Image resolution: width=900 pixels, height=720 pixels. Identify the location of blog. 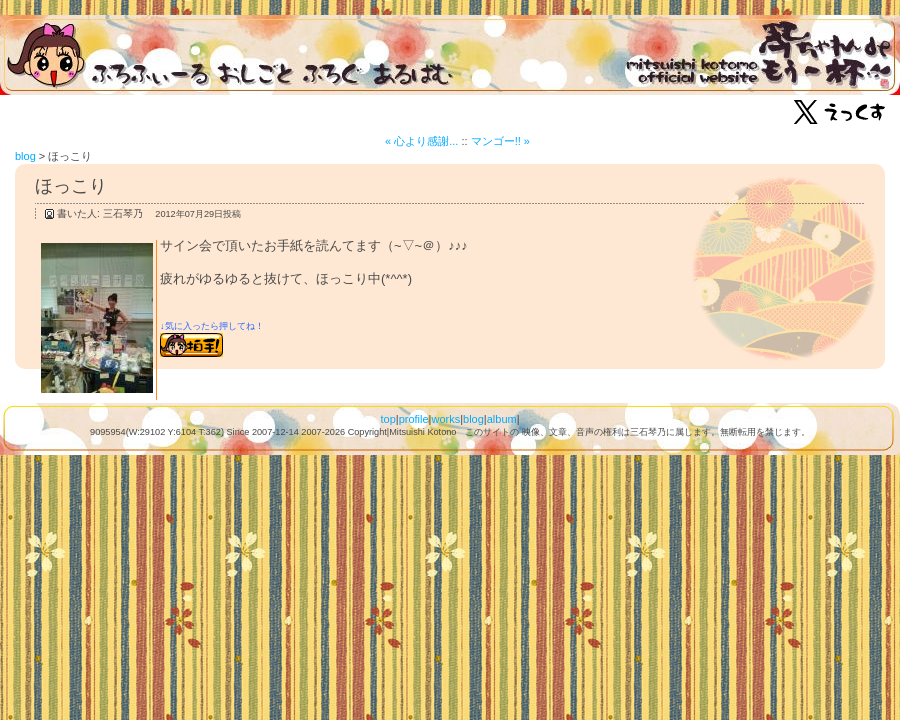
(25, 156).